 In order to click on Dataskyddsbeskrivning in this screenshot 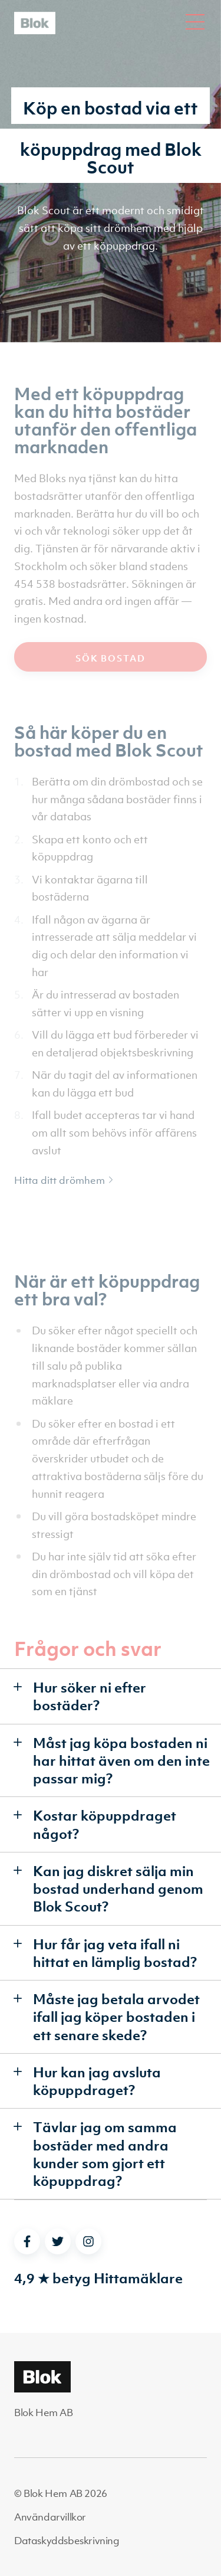, I will do `click(67, 2540)`.